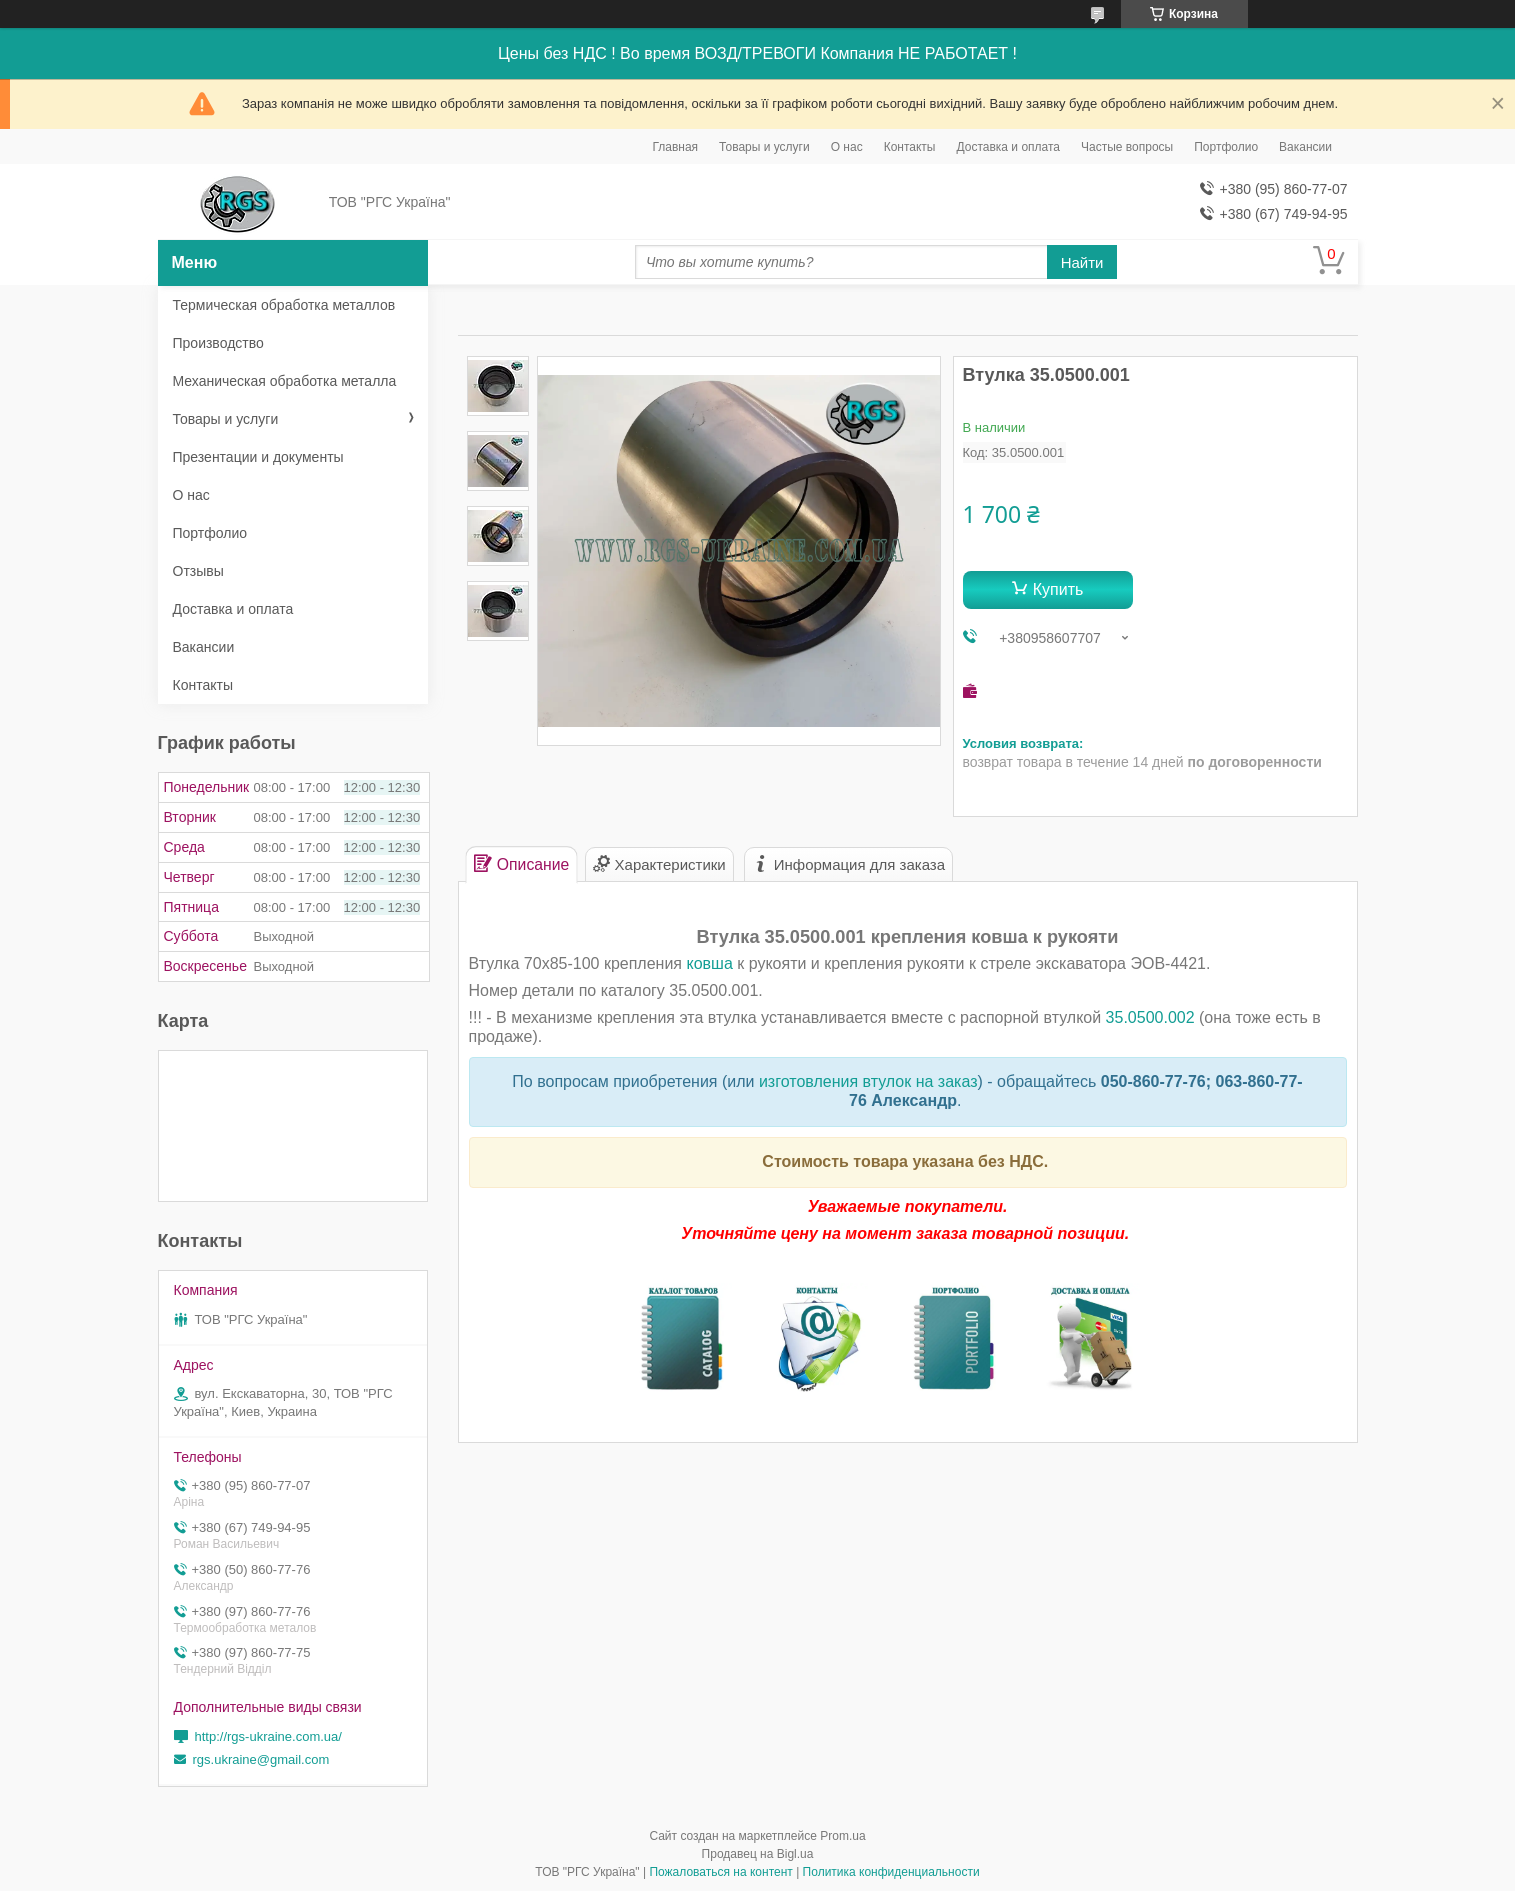 This screenshot has height=1891, width=1515. What do you see at coordinates (758, 1854) in the screenshot?
I see `Продавец на Bigl.ua` at bounding box center [758, 1854].